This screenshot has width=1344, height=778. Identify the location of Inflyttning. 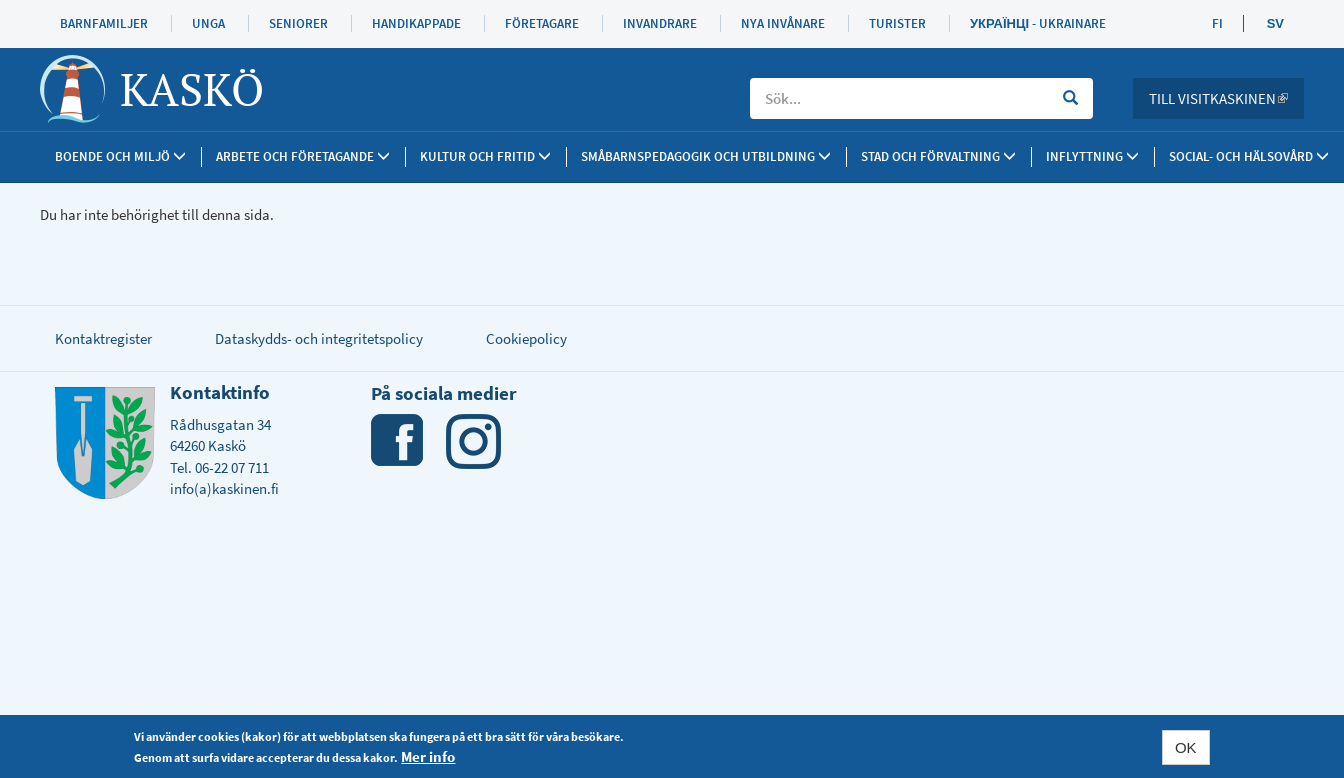
(1092, 156).